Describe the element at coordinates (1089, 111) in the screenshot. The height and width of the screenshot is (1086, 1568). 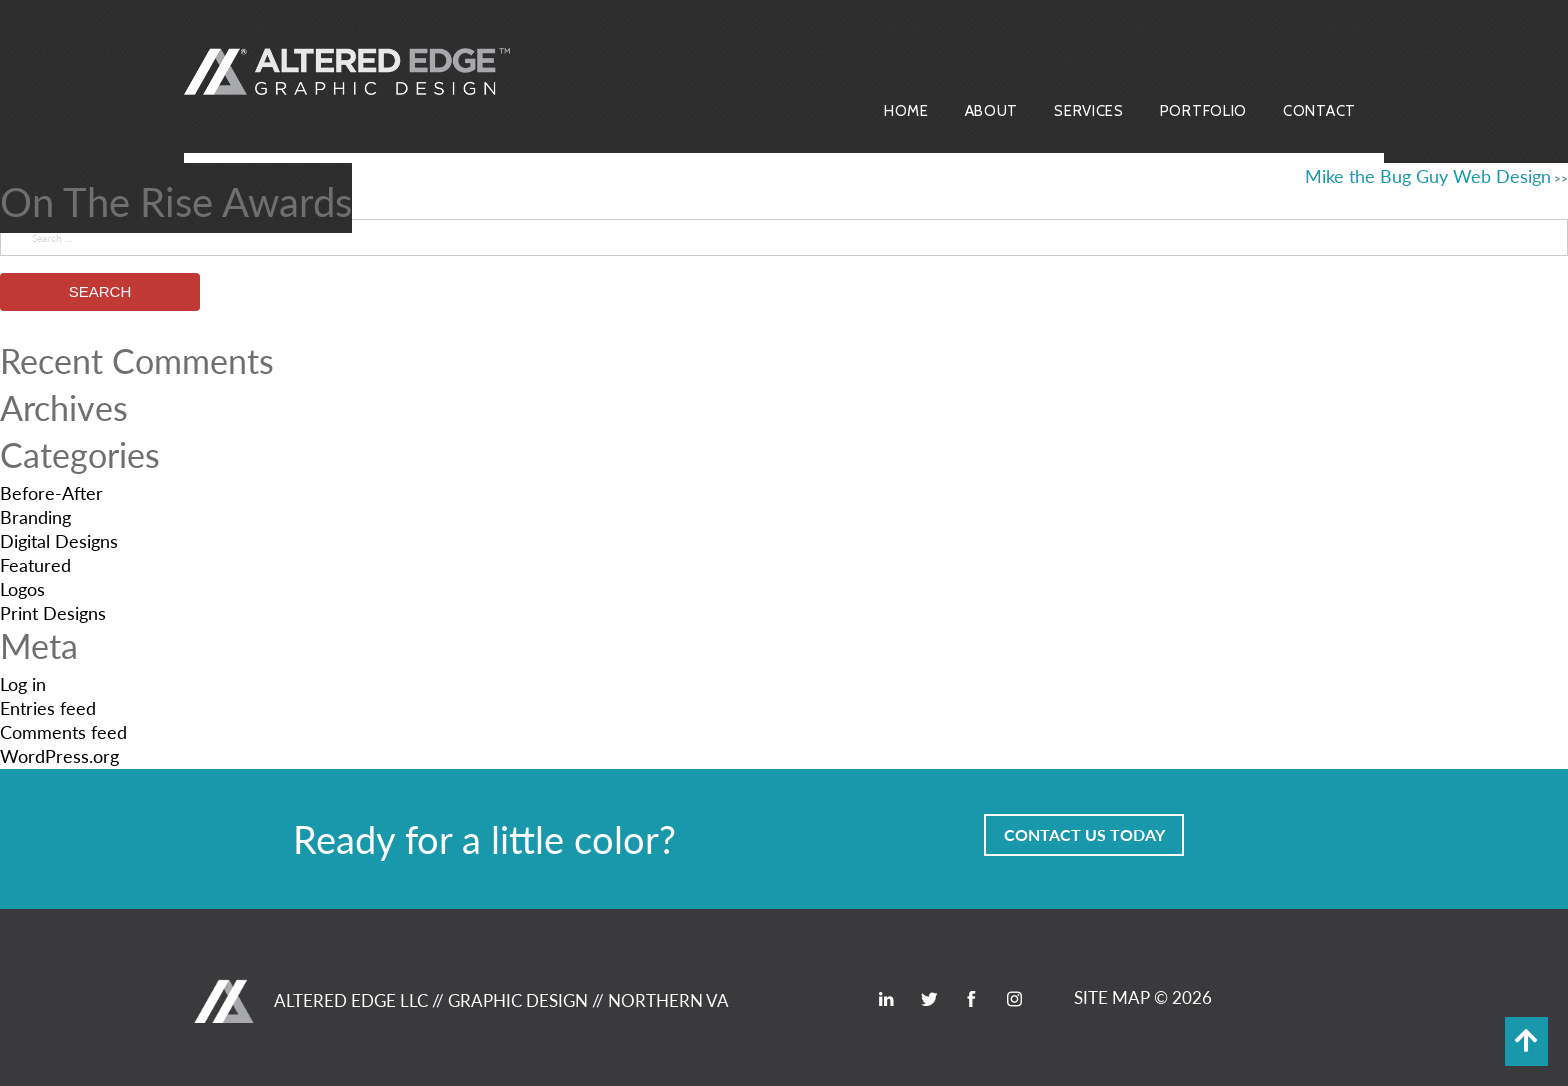
I see `Services` at that location.